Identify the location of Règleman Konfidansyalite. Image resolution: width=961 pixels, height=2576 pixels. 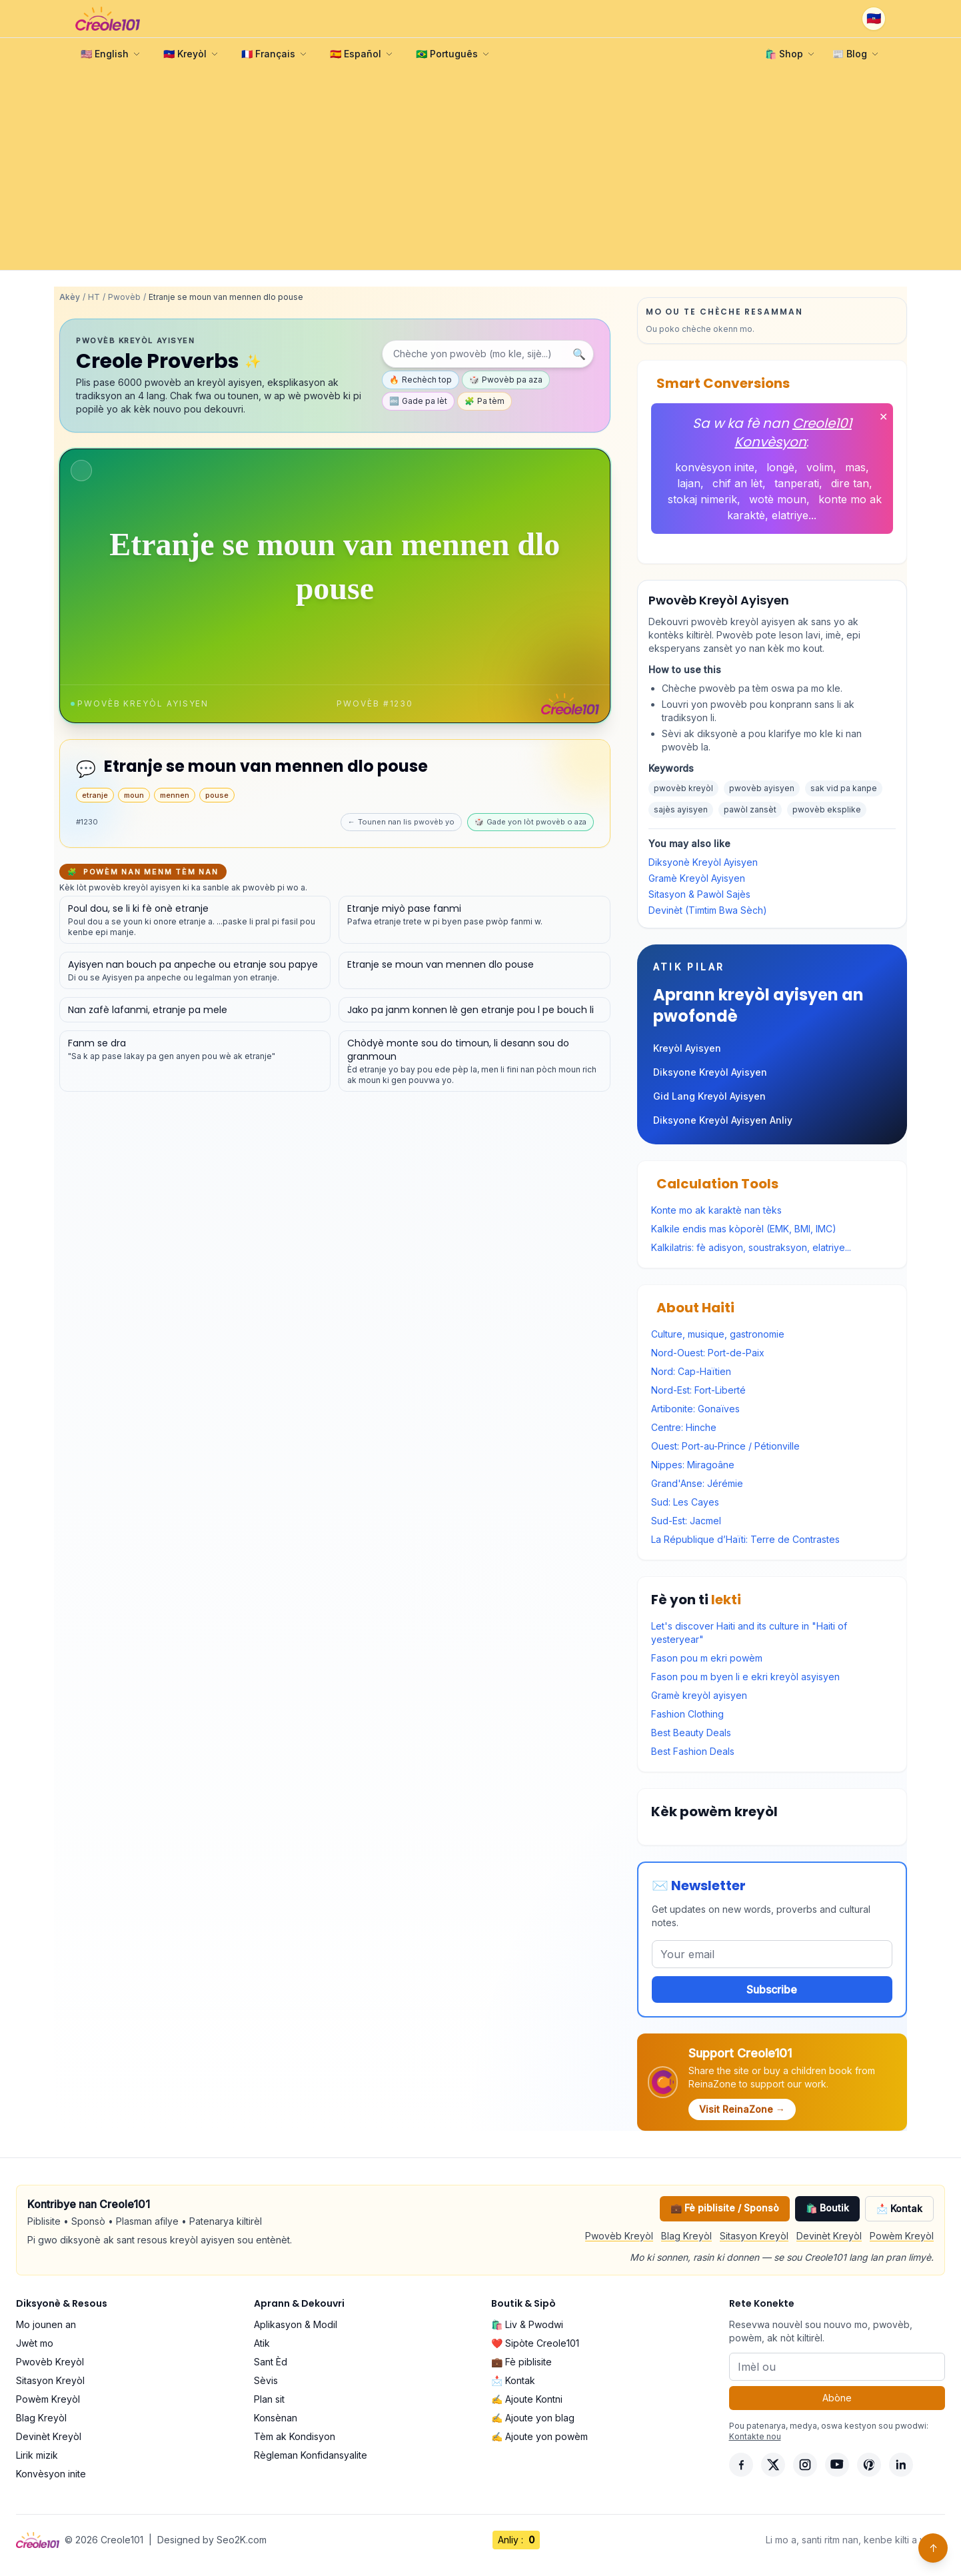
(310, 2455).